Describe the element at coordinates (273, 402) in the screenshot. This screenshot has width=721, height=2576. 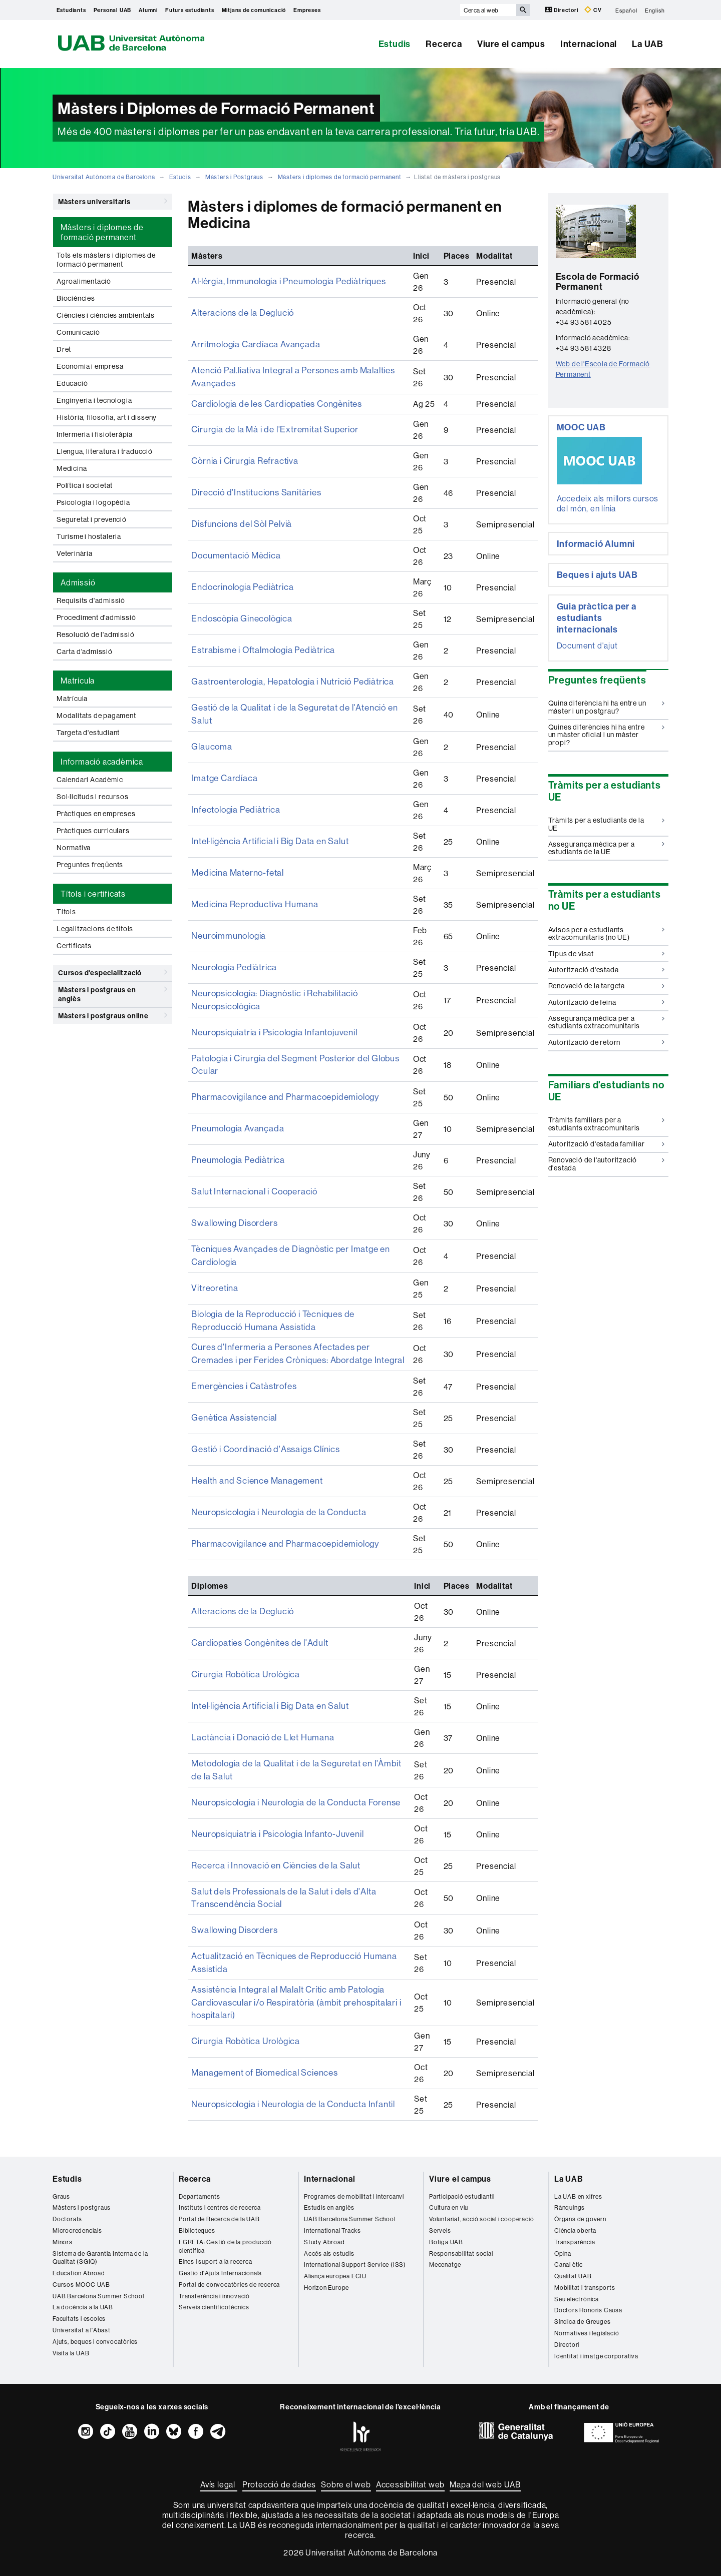
I see `Cardiologia de les Cardiopaties Congènites` at that location.